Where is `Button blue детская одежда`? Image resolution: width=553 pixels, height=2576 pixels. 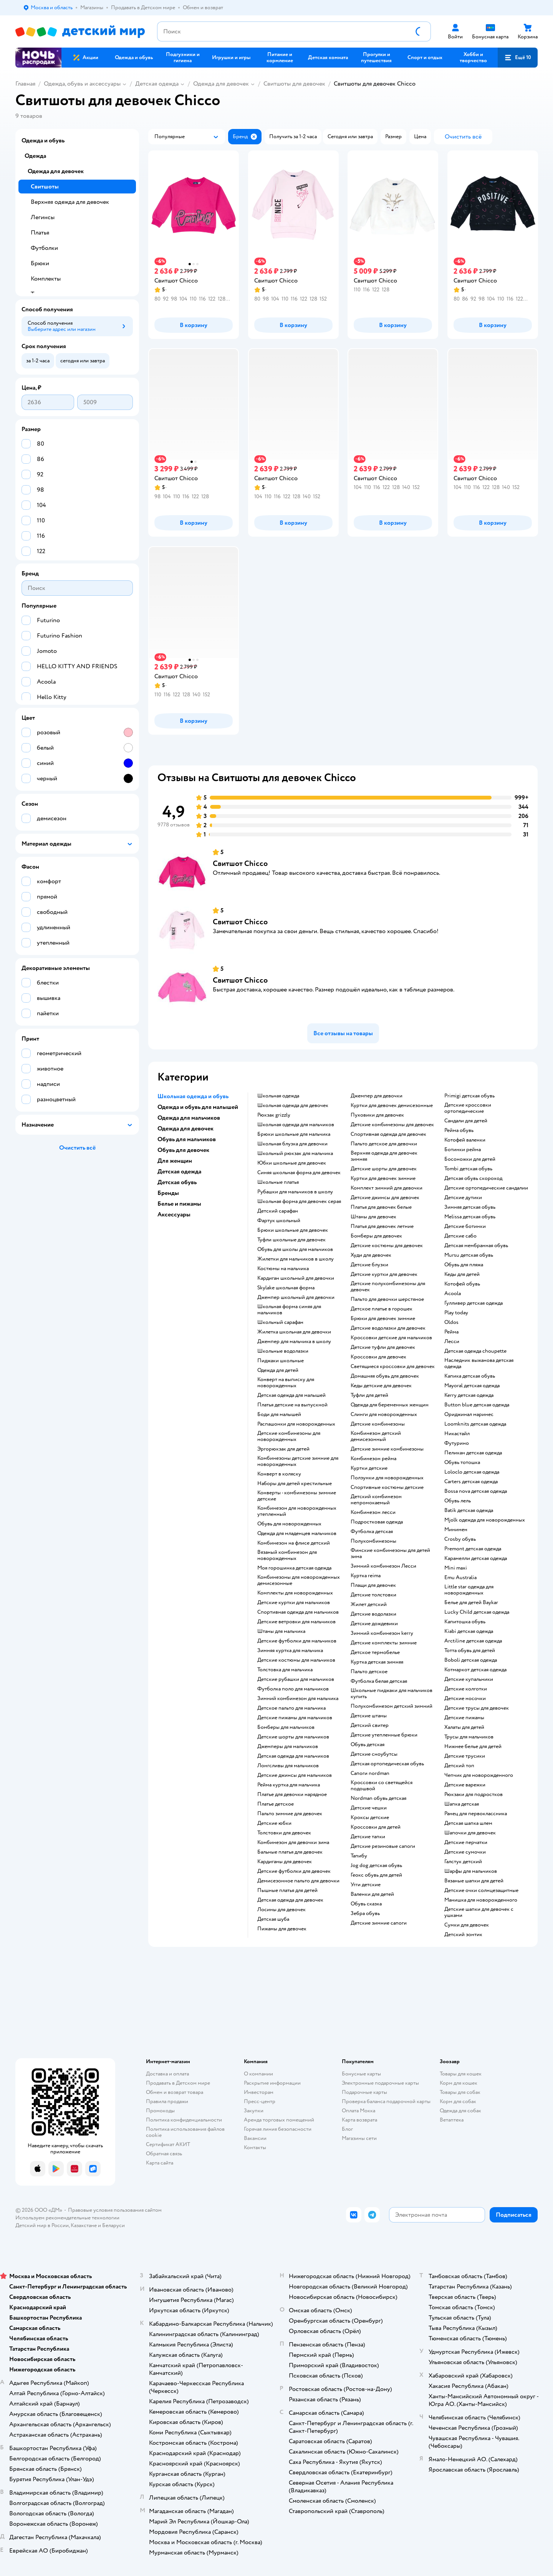
Button blue детская одежда is located at coordinates (476, 1405).